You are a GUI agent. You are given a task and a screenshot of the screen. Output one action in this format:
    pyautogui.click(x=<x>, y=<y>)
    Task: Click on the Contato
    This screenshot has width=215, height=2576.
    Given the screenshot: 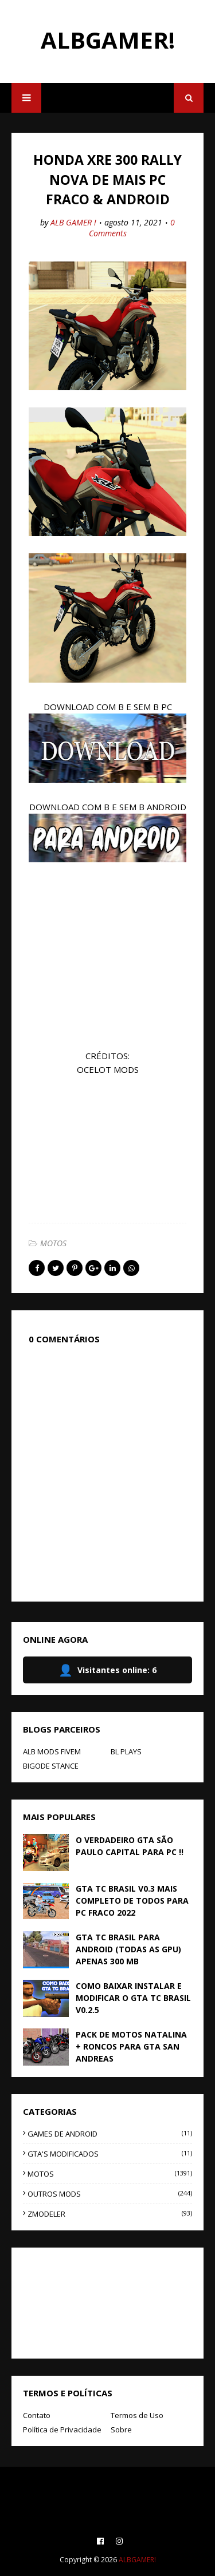 What is the action you would take?
    pyautogui.click(x=36, y=2415)
    